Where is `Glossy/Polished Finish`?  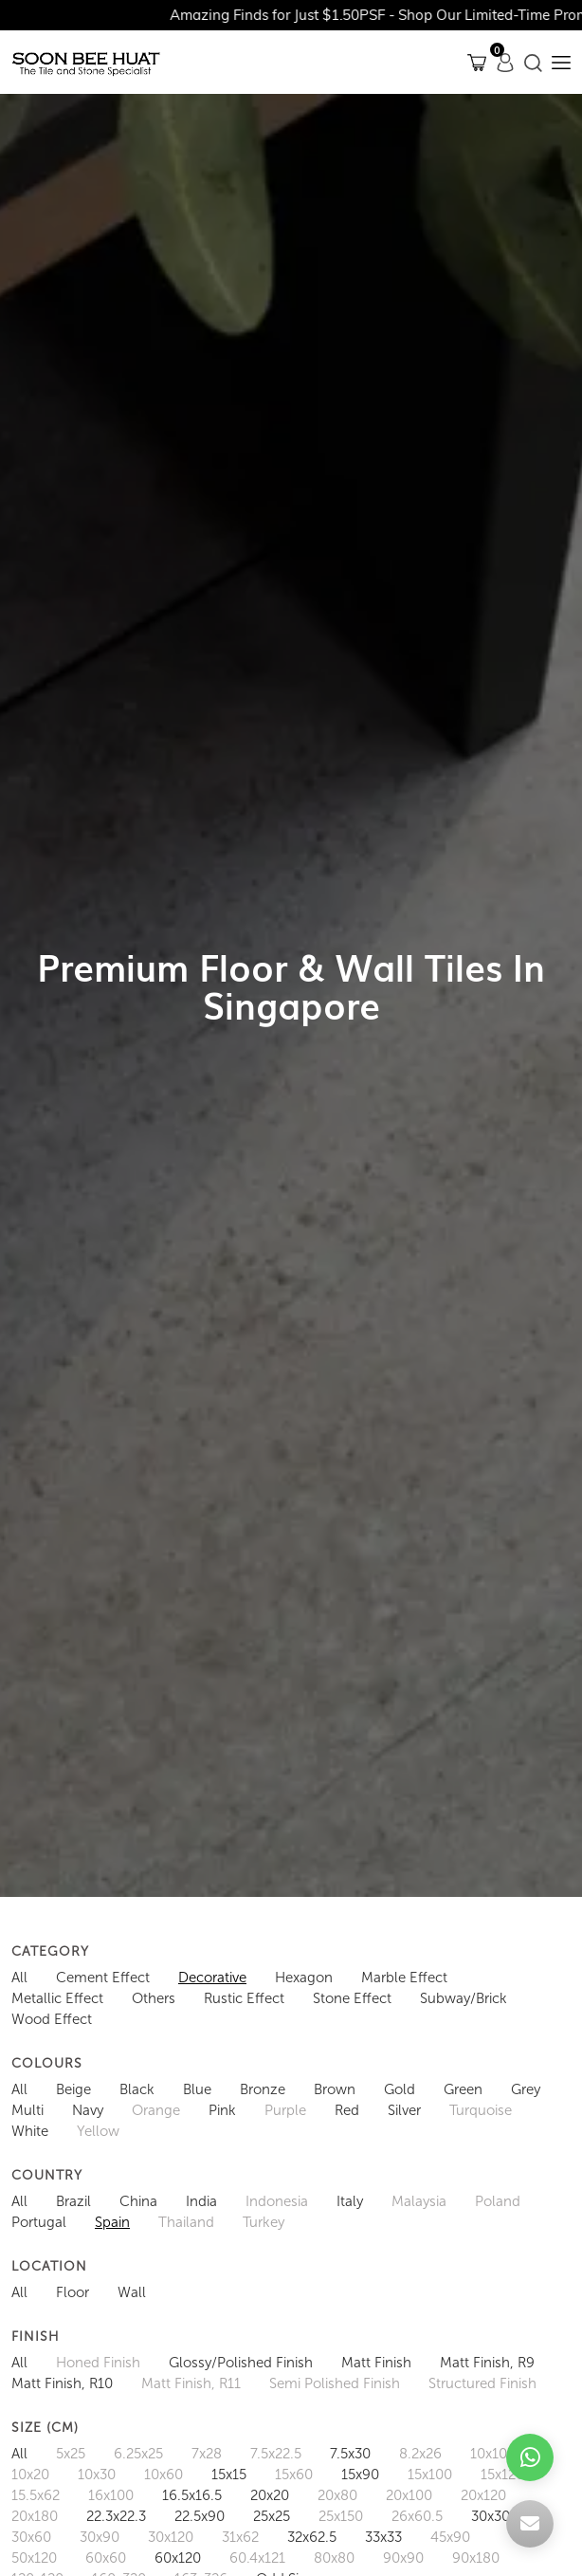
Glossy/Polished Finish is located at coordinates (241, 2362).